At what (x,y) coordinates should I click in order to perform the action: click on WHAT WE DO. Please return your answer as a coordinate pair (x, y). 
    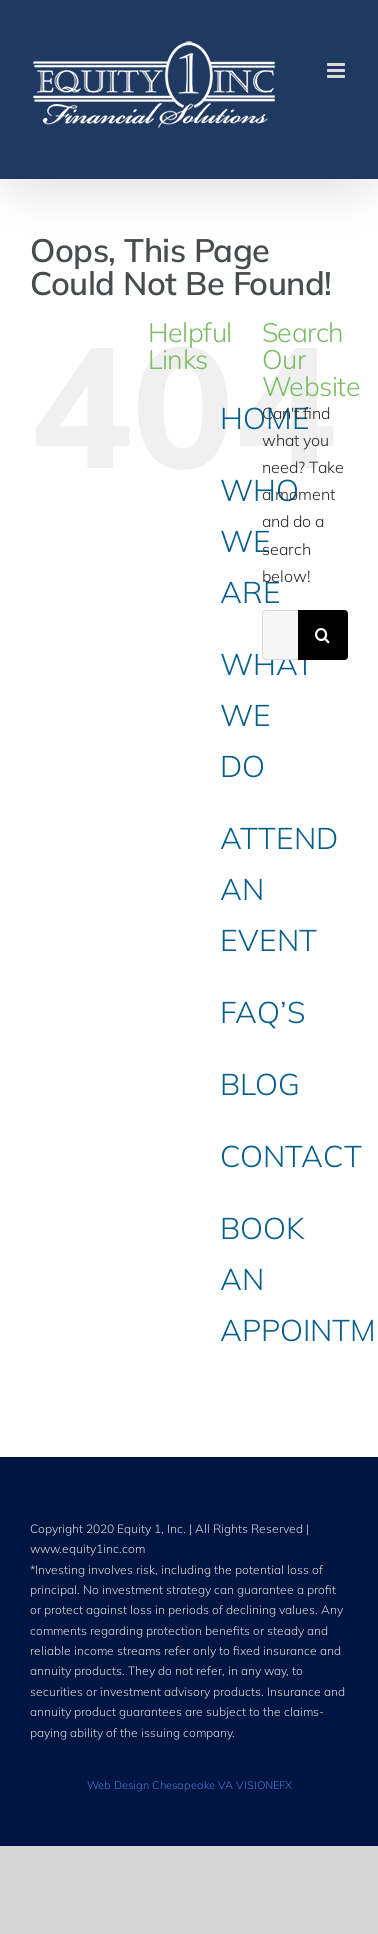
    Looking at the image, I should click on (267, 715).